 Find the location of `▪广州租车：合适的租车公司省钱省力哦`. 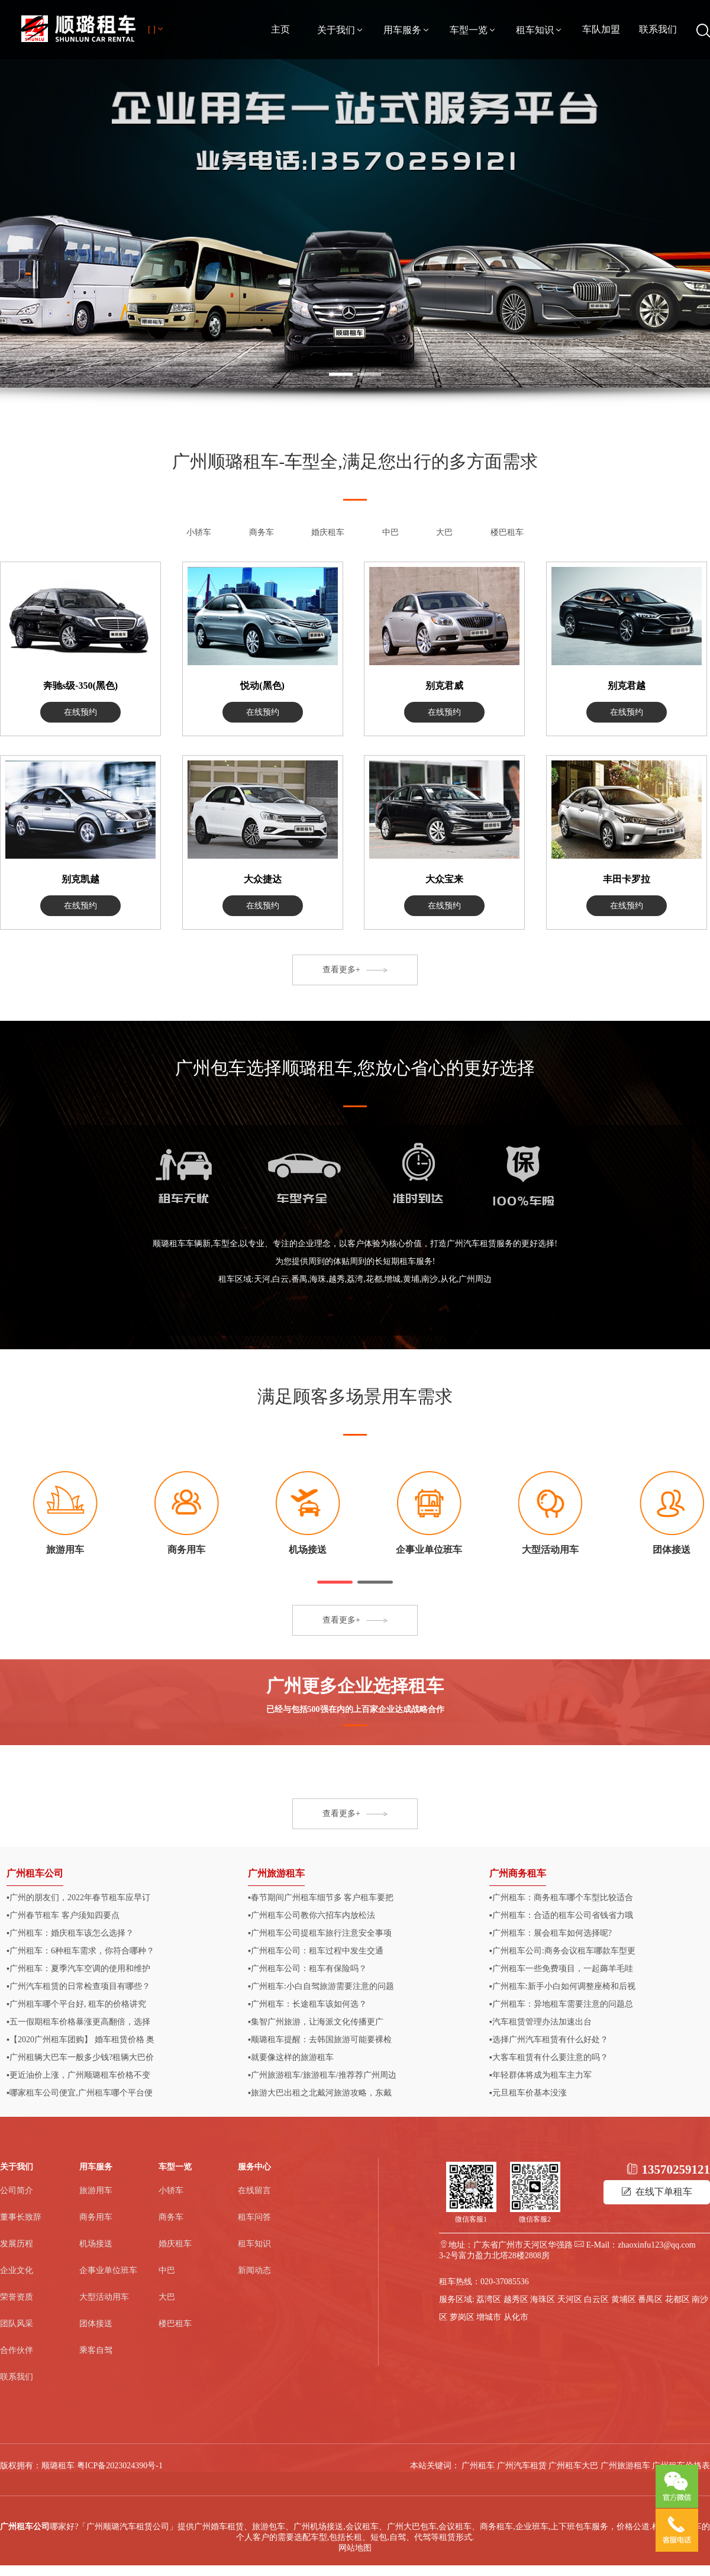

▪广州租车：合适的租车公司省钱省力哦 is located at coordinates (561, 1915).